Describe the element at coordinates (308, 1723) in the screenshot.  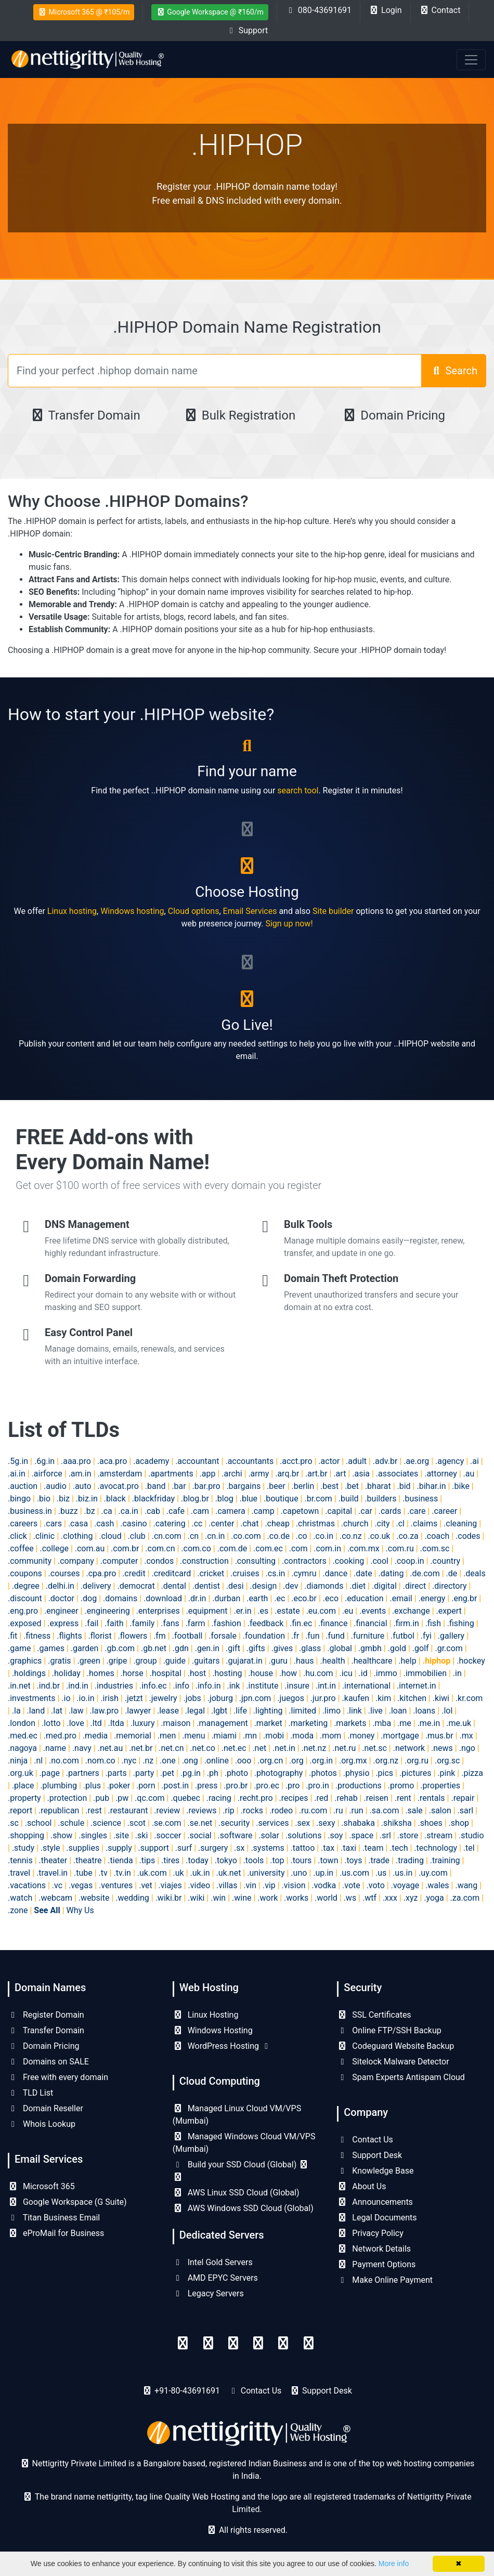
I see `.marketing` at that location.